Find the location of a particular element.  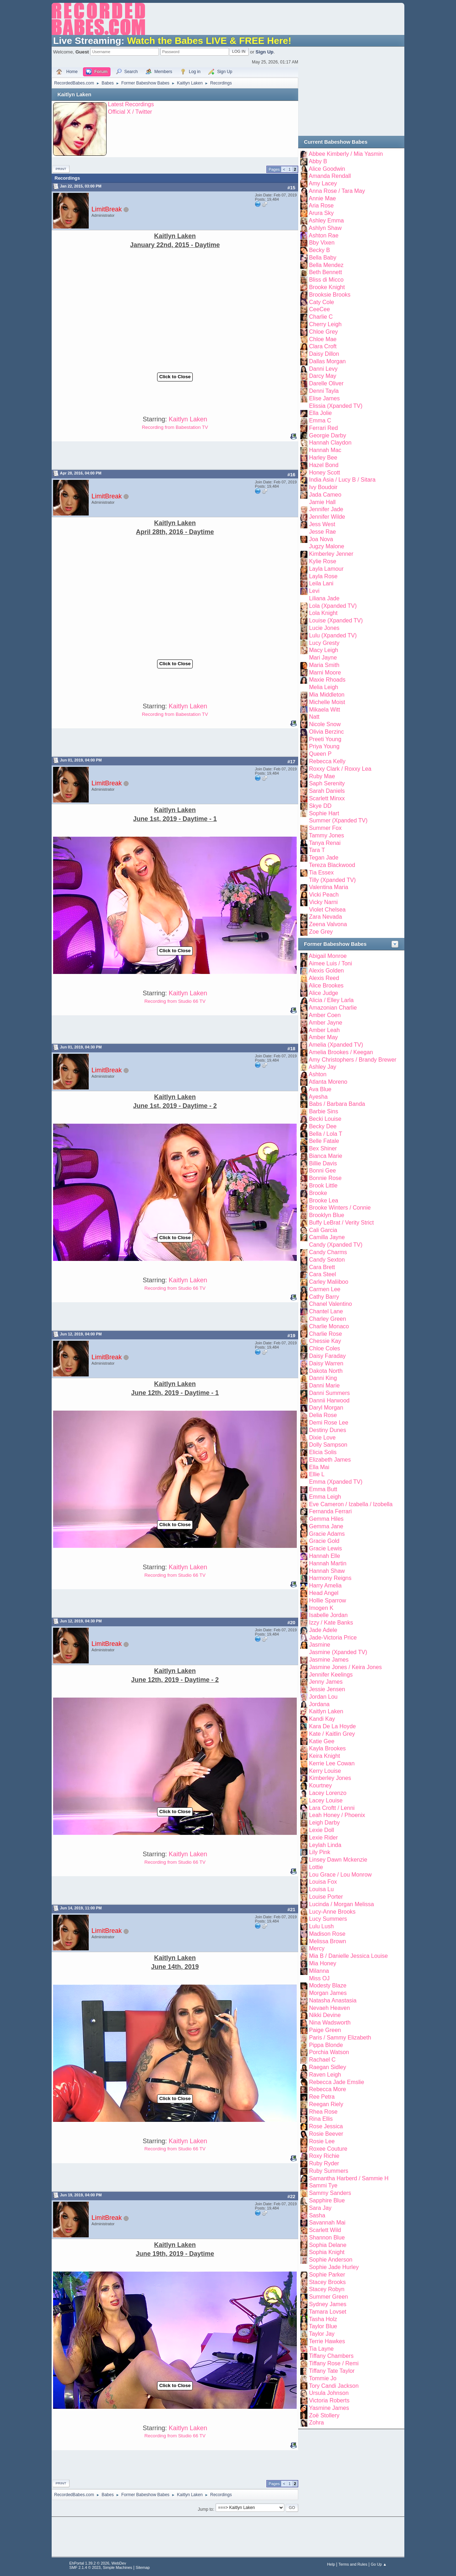

Abigail Monroe is located at coordinates (328, 956).